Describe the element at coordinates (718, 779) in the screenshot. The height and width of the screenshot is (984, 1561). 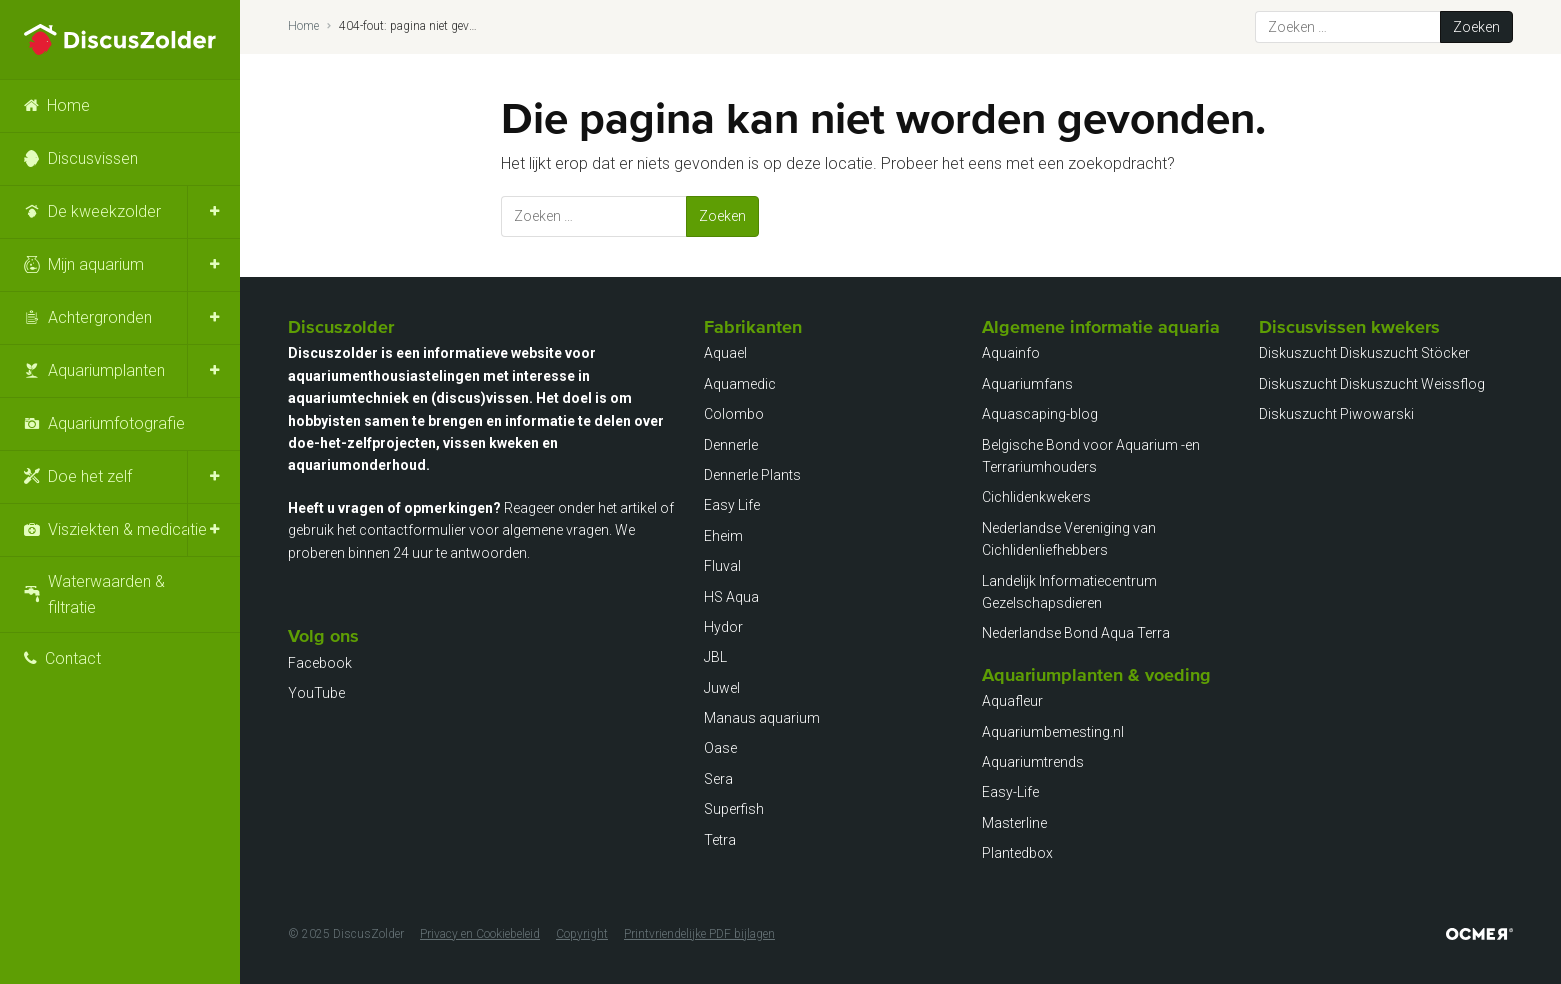
I see `Sera` at that location.